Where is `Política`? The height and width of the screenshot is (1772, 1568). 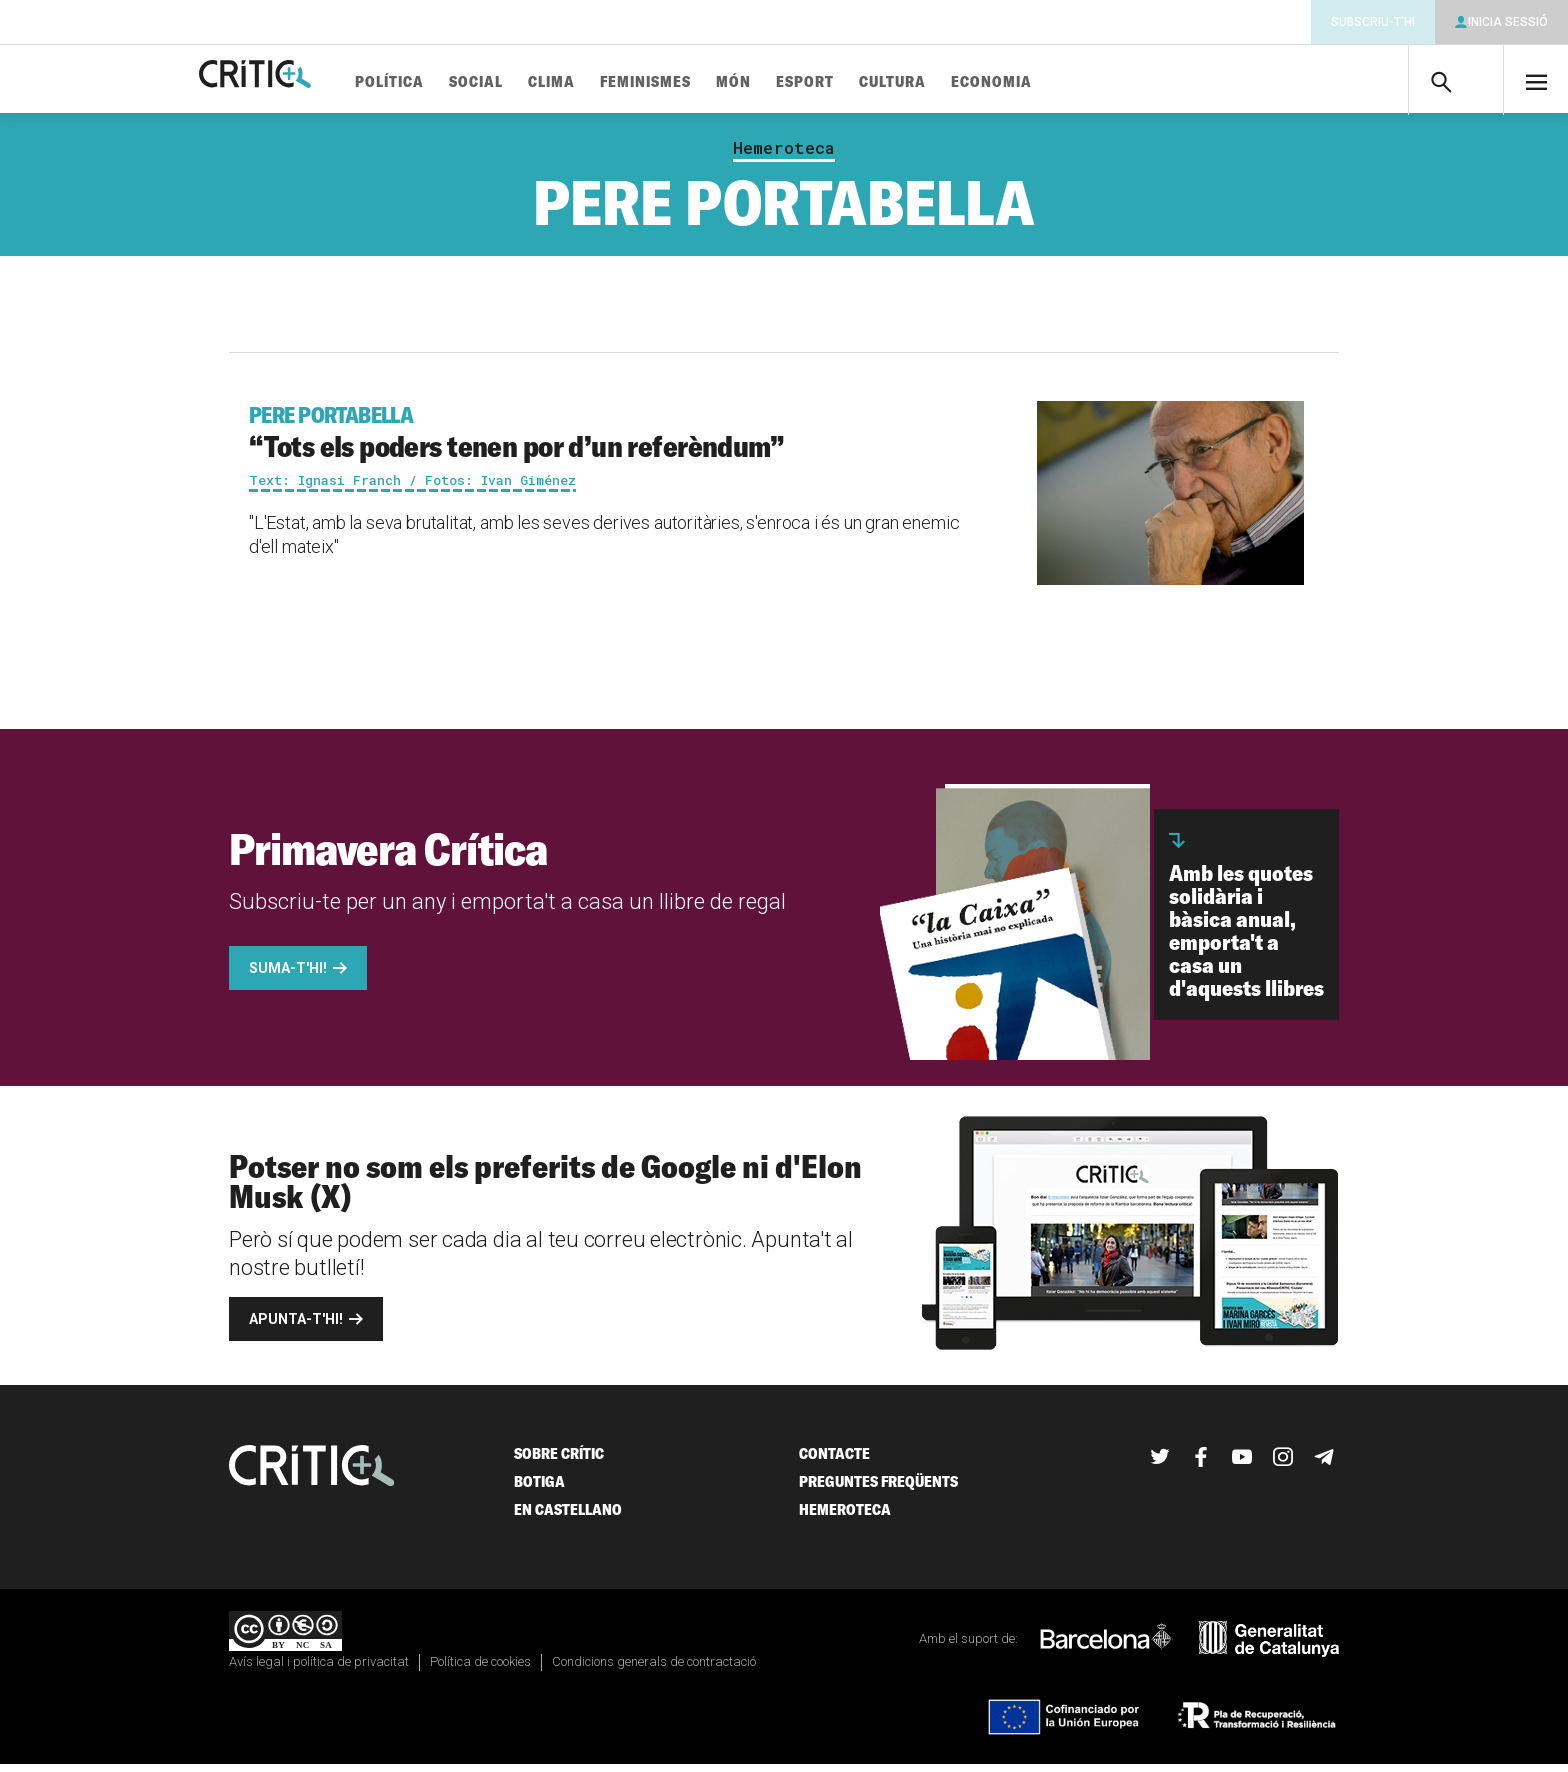
Política is located at coordinates (450, 82).